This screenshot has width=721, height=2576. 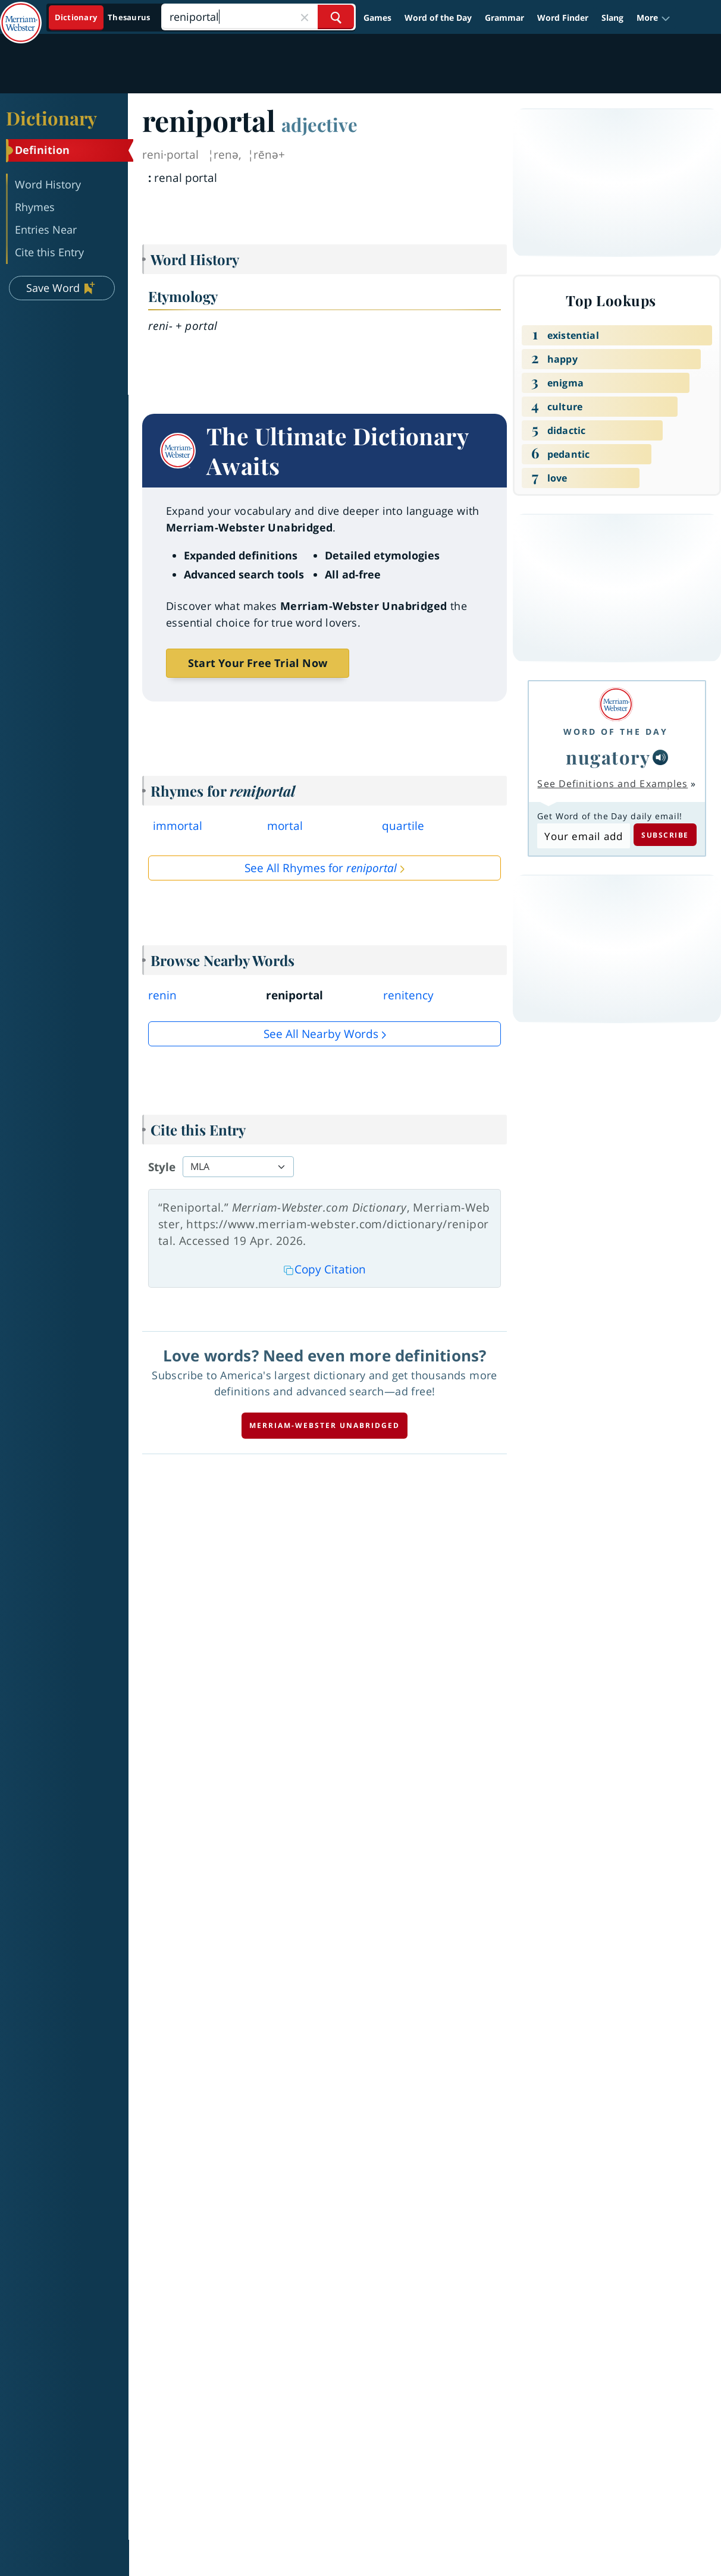 I want to click on Style, so click(x=161, y=1167).